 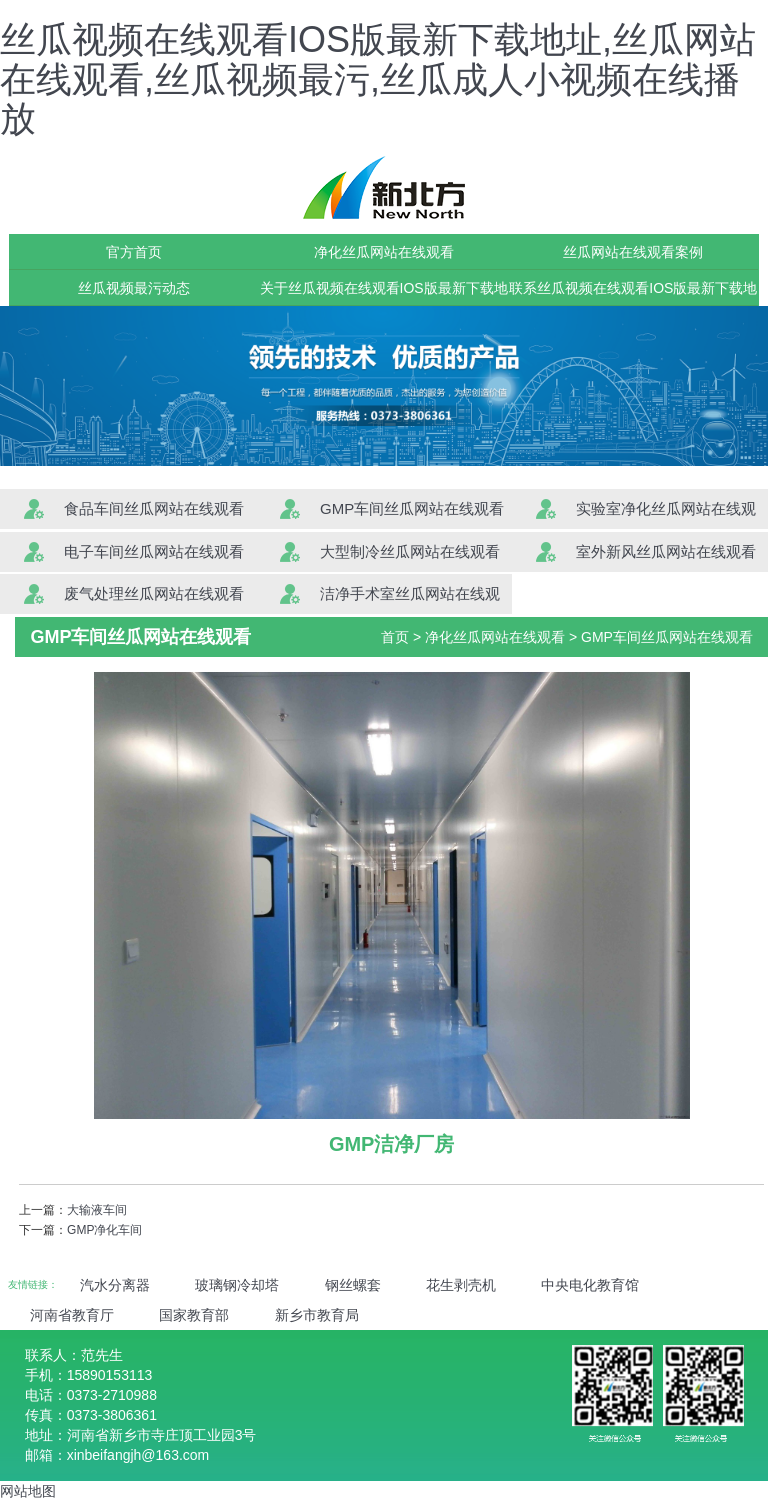 I want to click on 玻璃钢冷却塔, so click(x=237, y=1285).